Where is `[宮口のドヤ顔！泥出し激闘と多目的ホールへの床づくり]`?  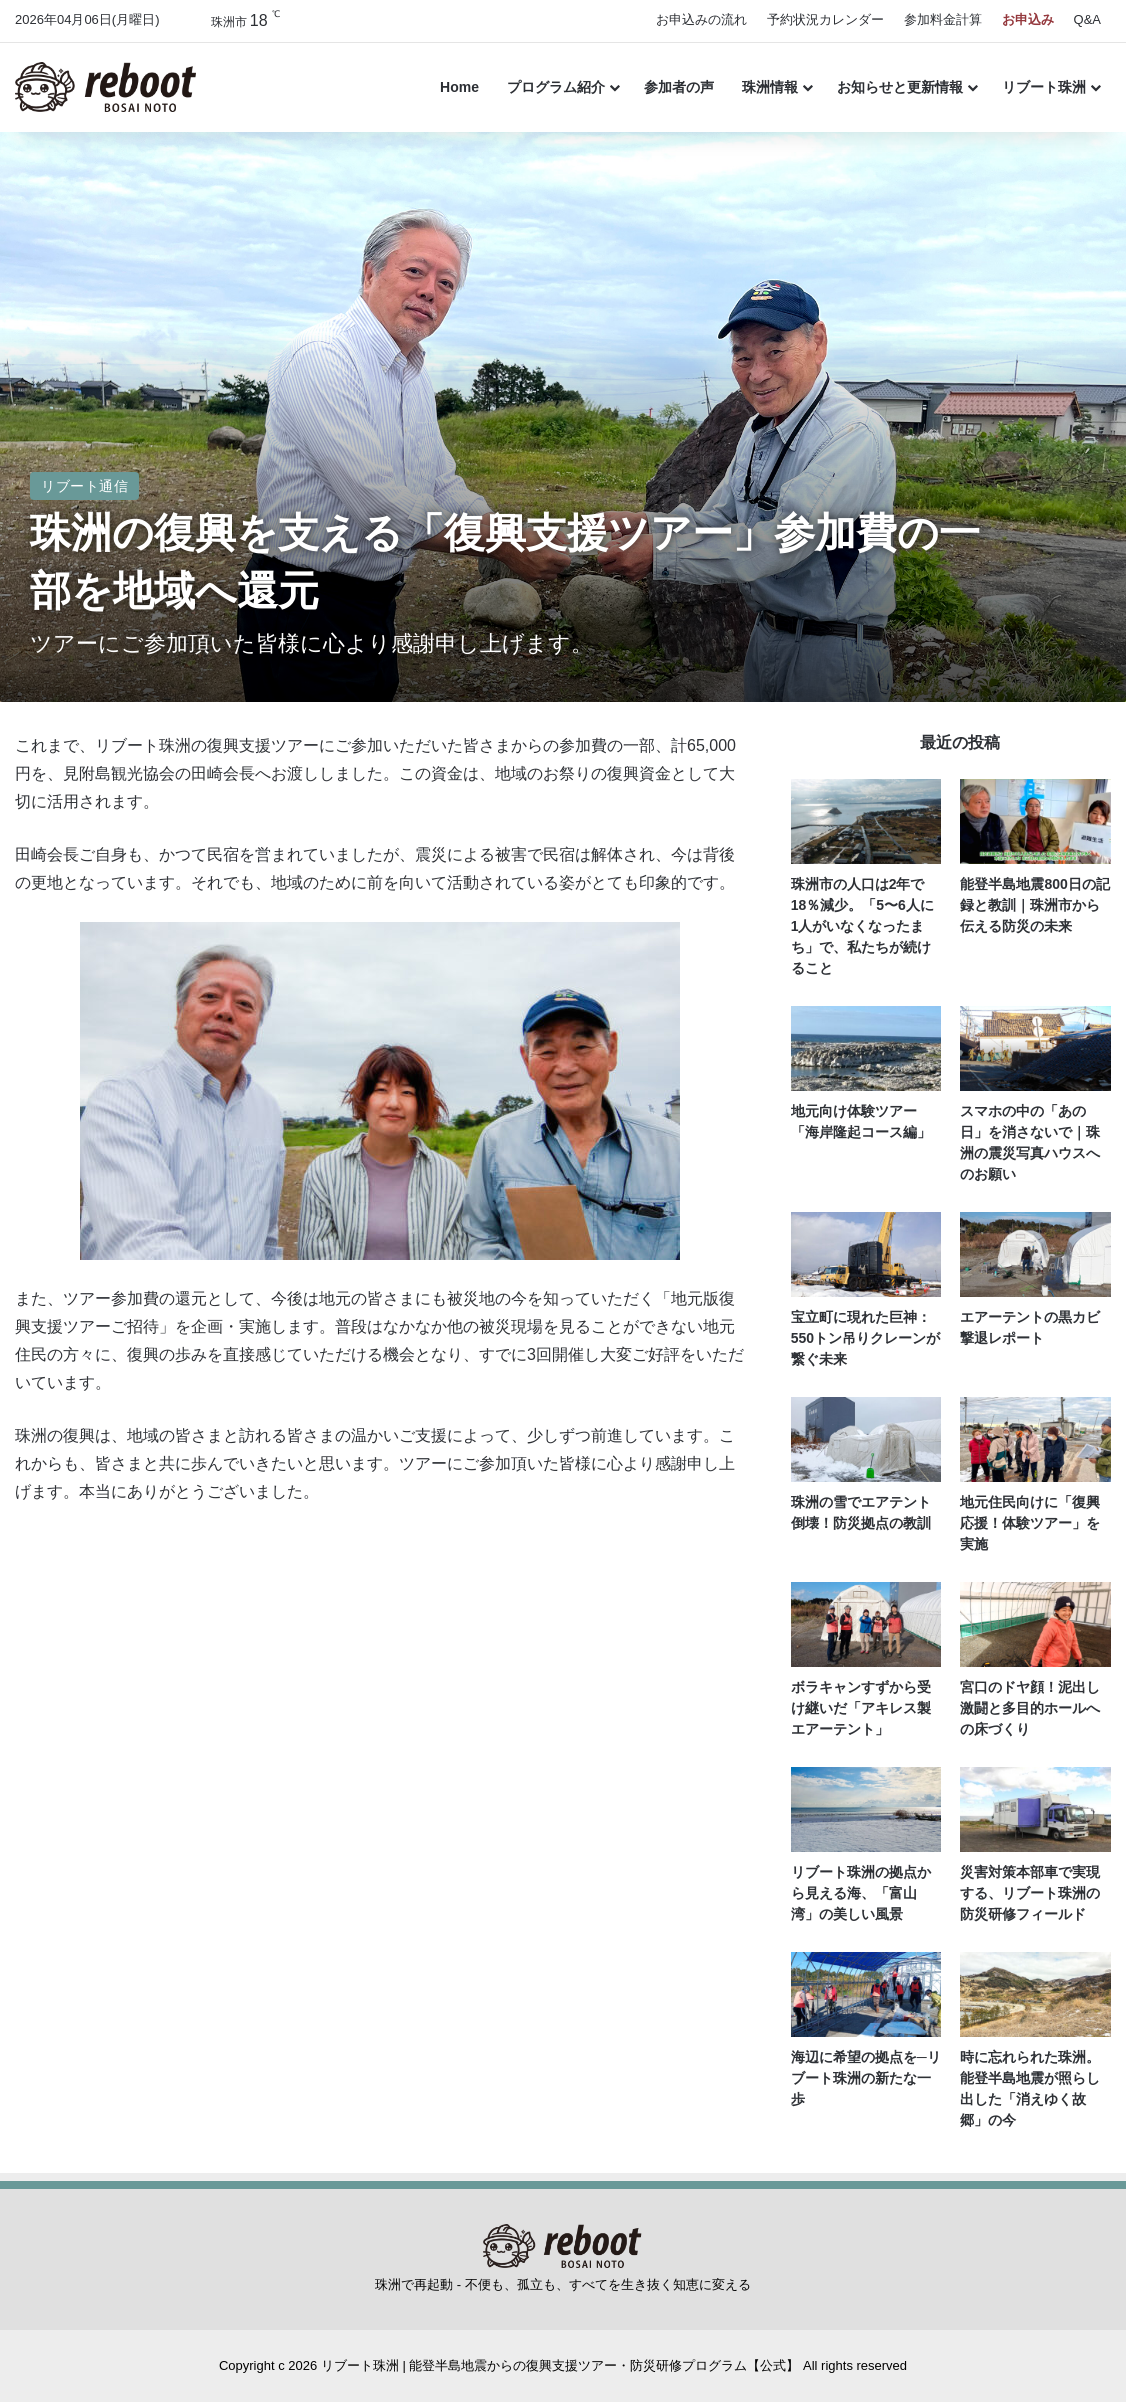 [宮口のドヤ顔！泥出し激闘と多目的ホールへの床づくり] is located at coordinates (1035, 1624).